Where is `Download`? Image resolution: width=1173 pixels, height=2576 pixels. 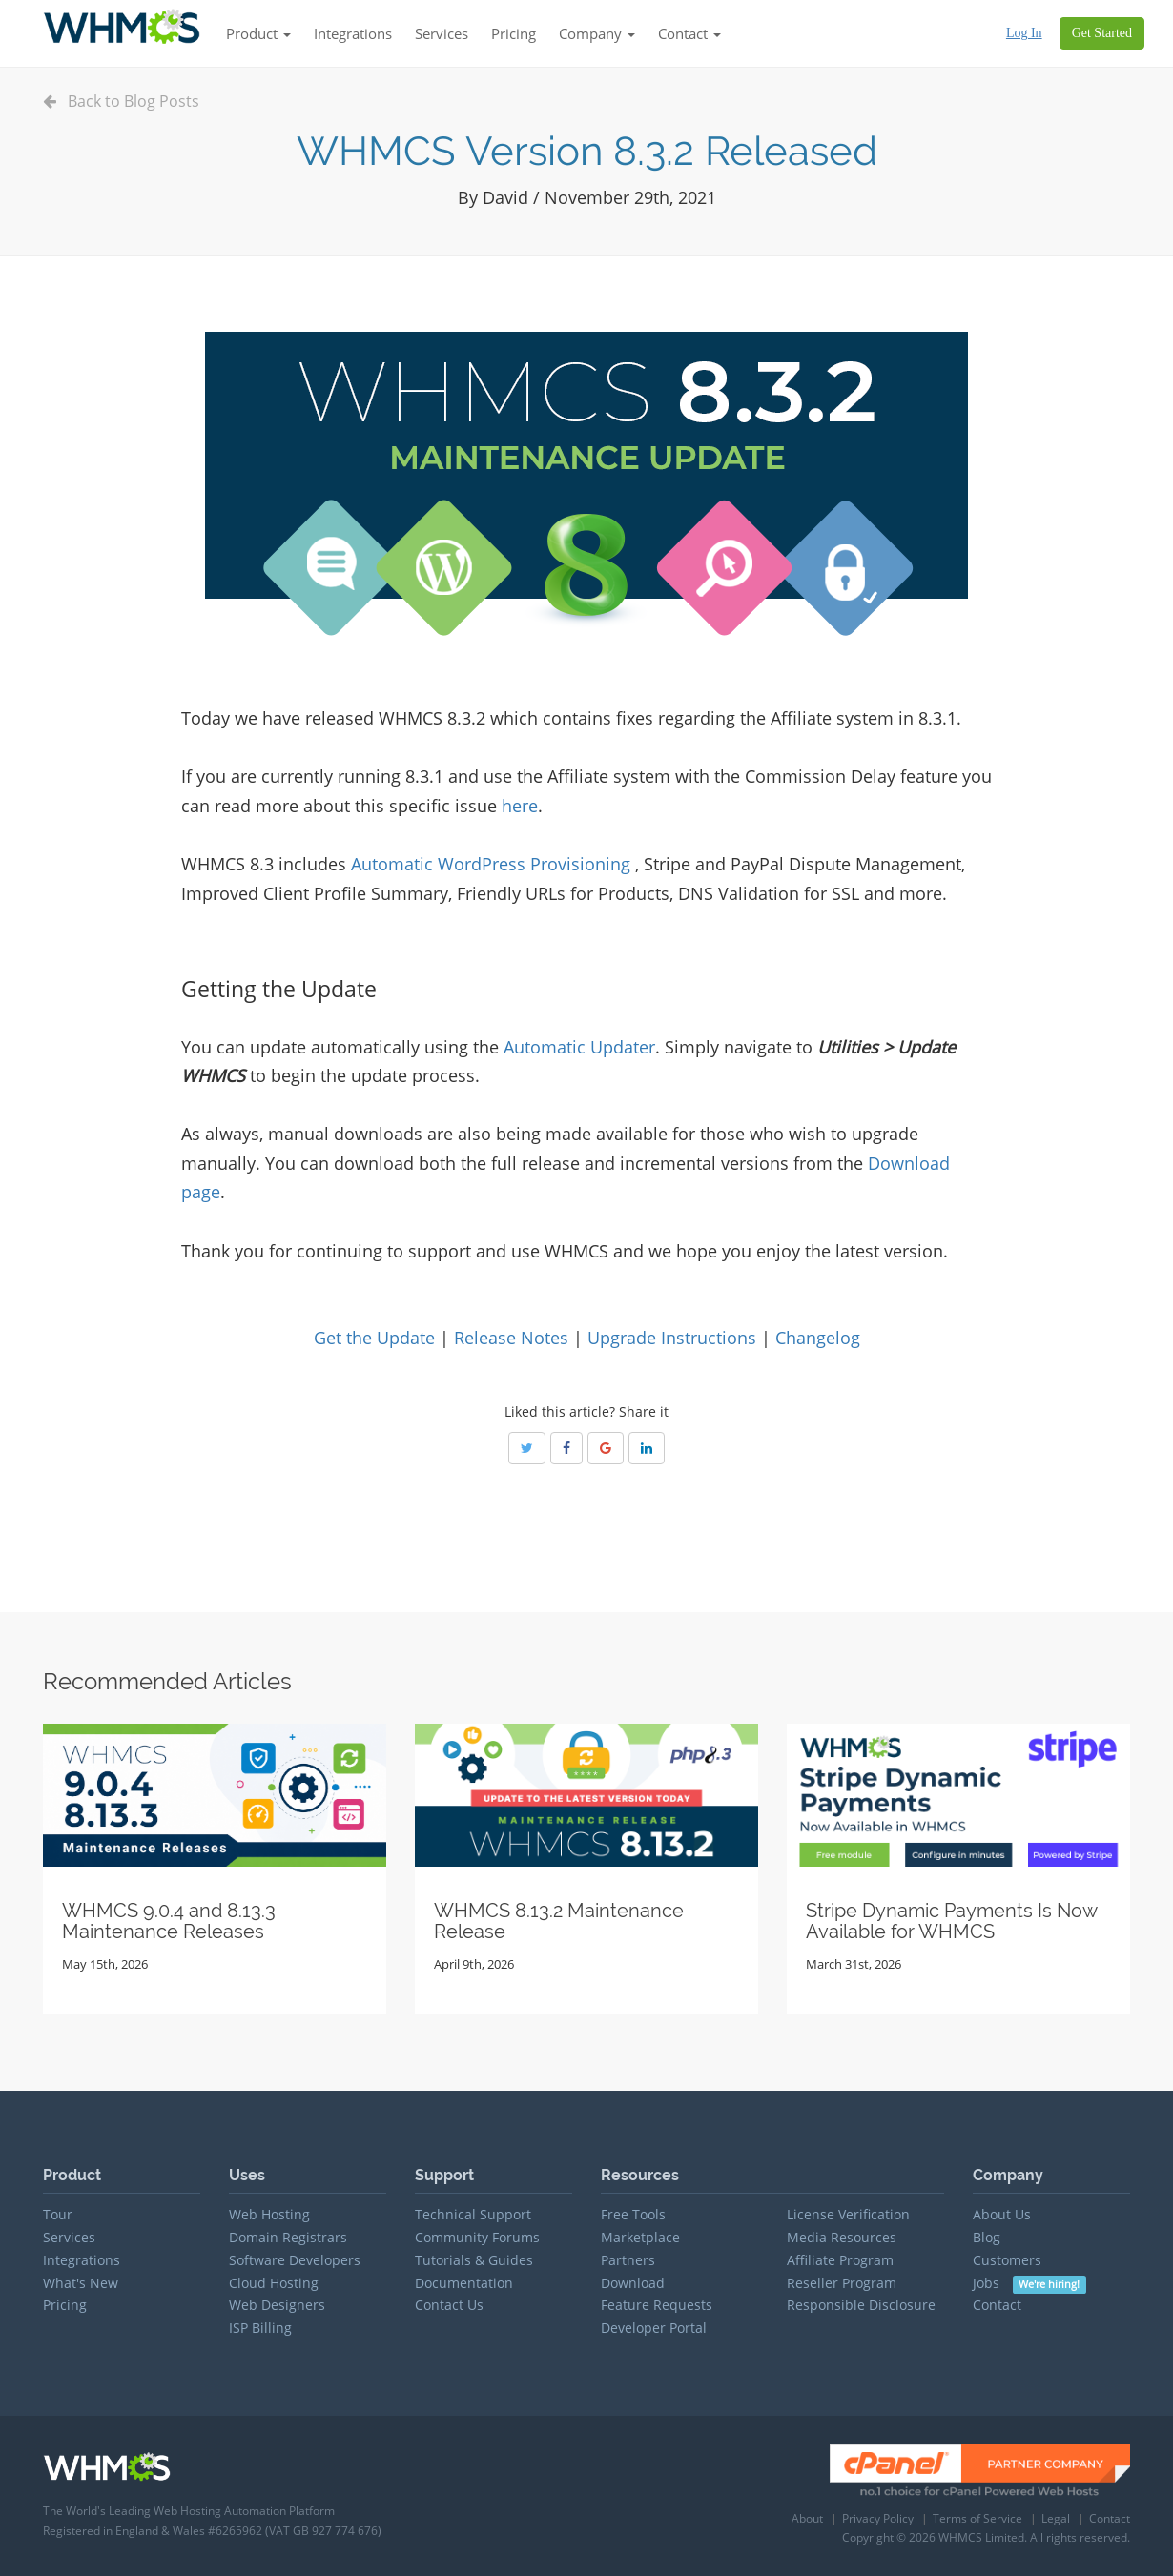 Download is located at coordinates (633, 2283).